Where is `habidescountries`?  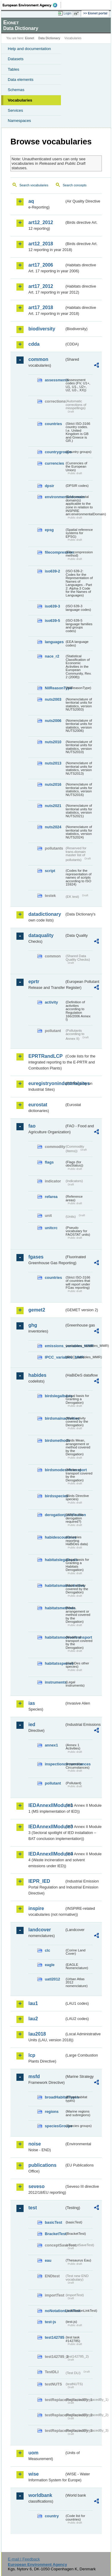
habidescountries is located at coordinates (55, 1537).